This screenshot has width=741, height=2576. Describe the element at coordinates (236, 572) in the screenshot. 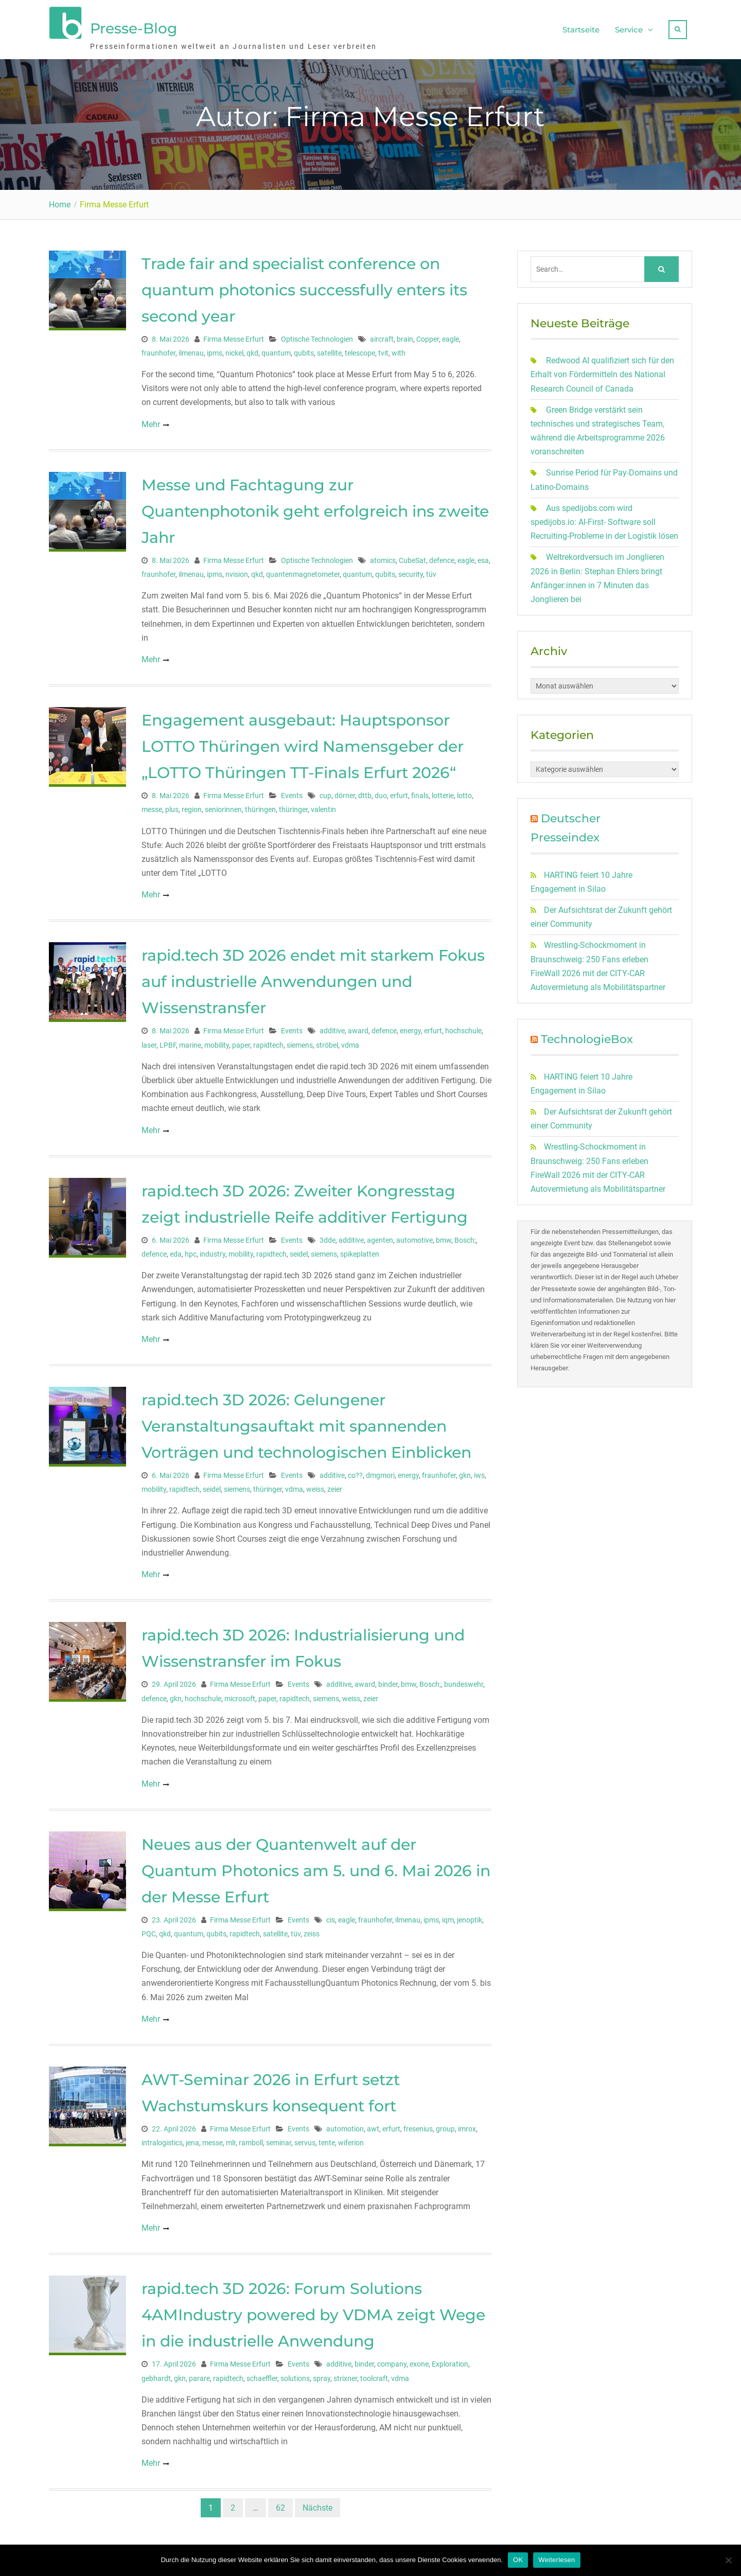

I see `nvision` at that location.